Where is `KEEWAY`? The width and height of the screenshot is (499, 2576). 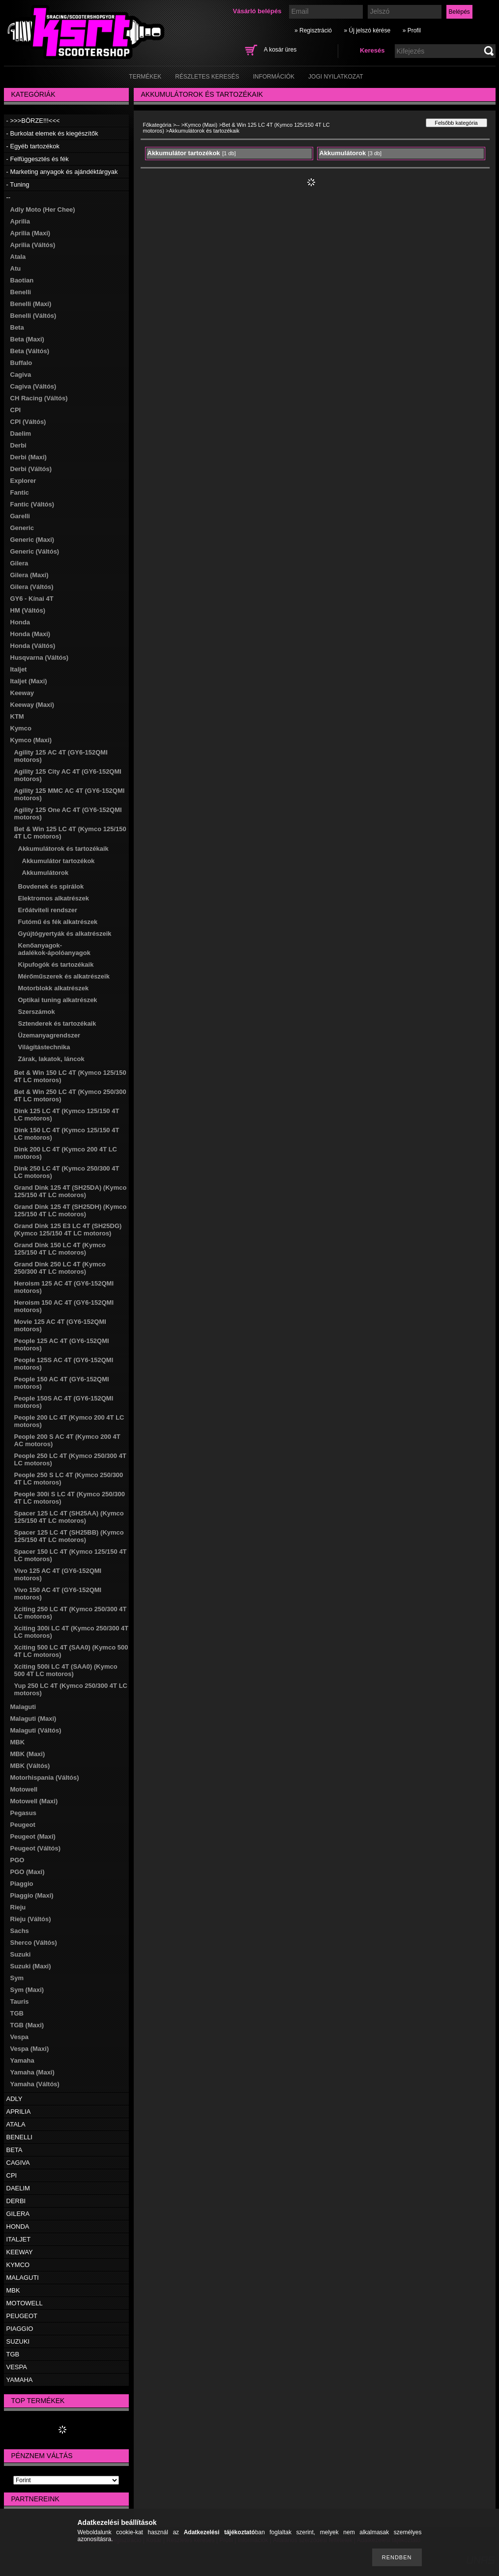
KEEWAY is located at coordinates (19, 2252).